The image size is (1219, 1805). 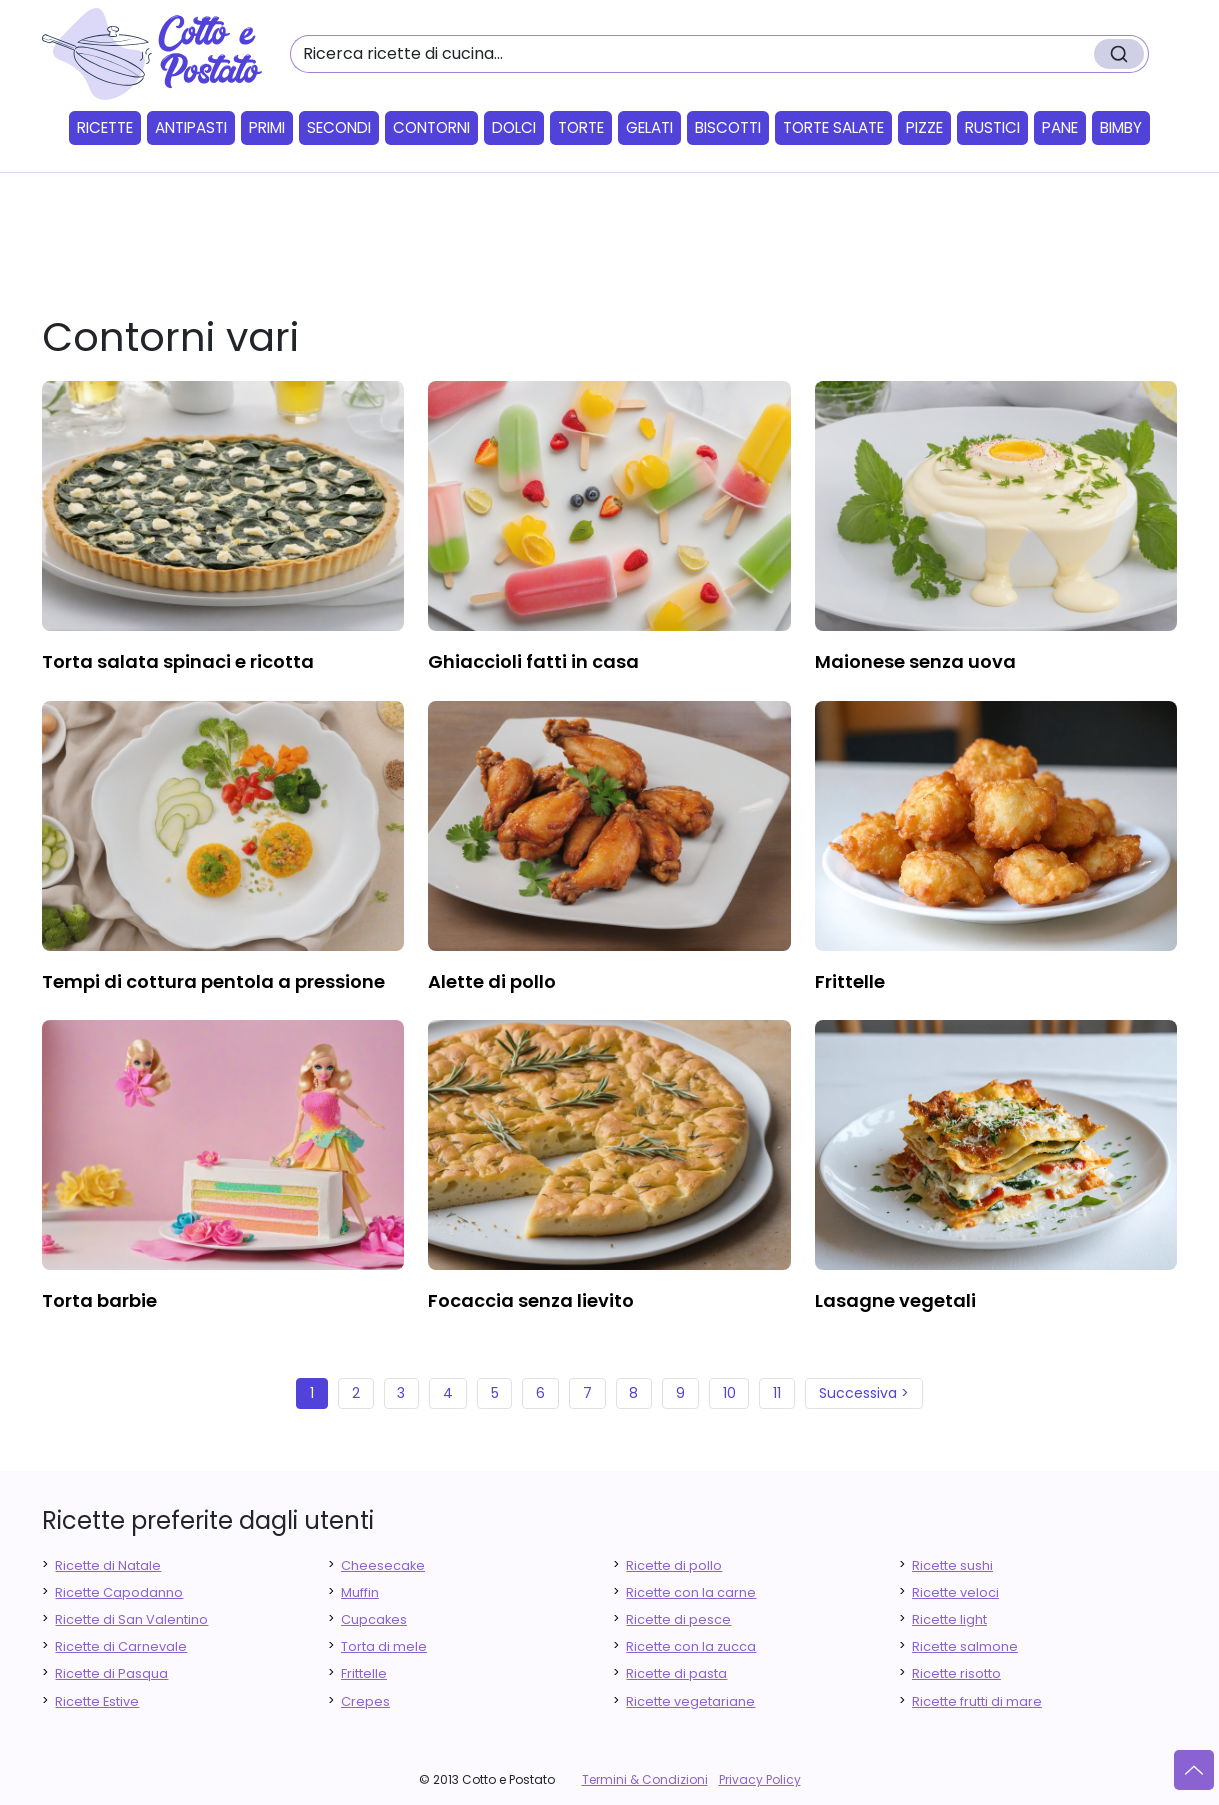 I want to click on torta barbie [finger food antipasti], so click(x=99, y=1300).